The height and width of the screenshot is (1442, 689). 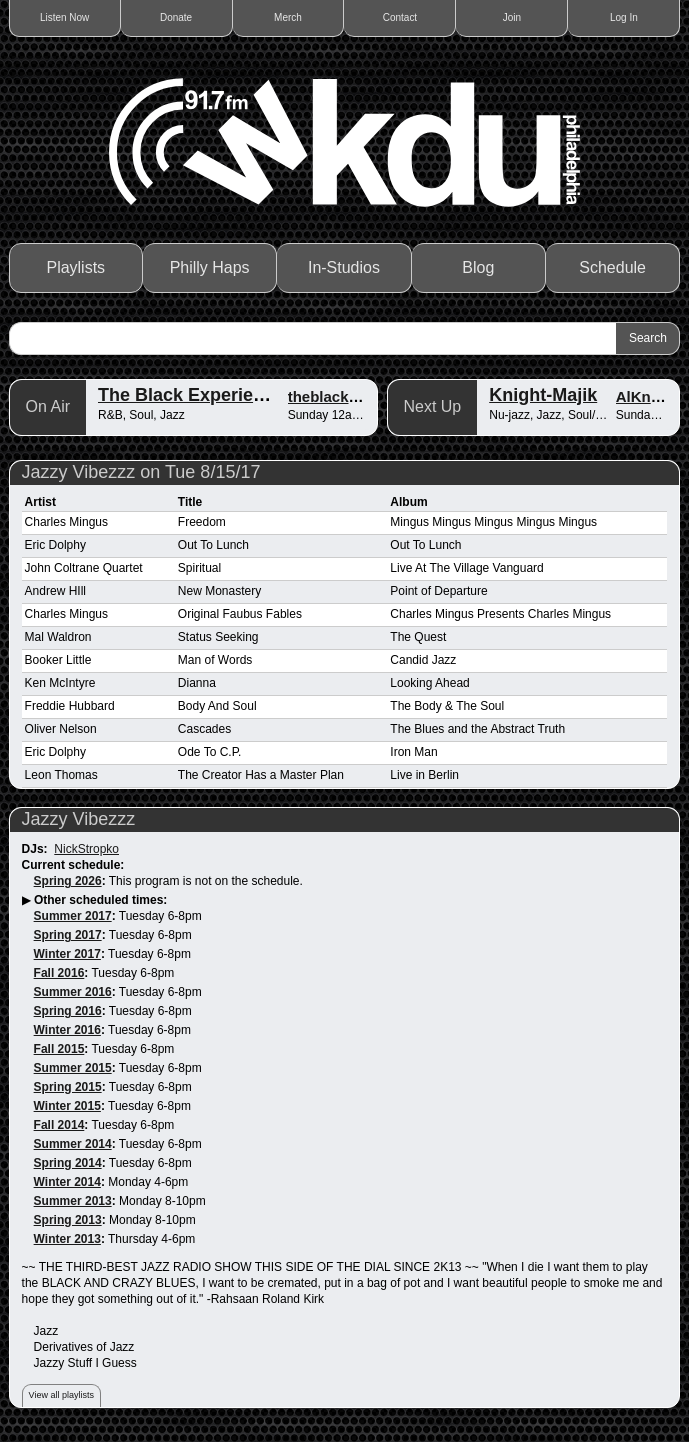 I want to click on theblackexperience, so click(x=357, y=396).